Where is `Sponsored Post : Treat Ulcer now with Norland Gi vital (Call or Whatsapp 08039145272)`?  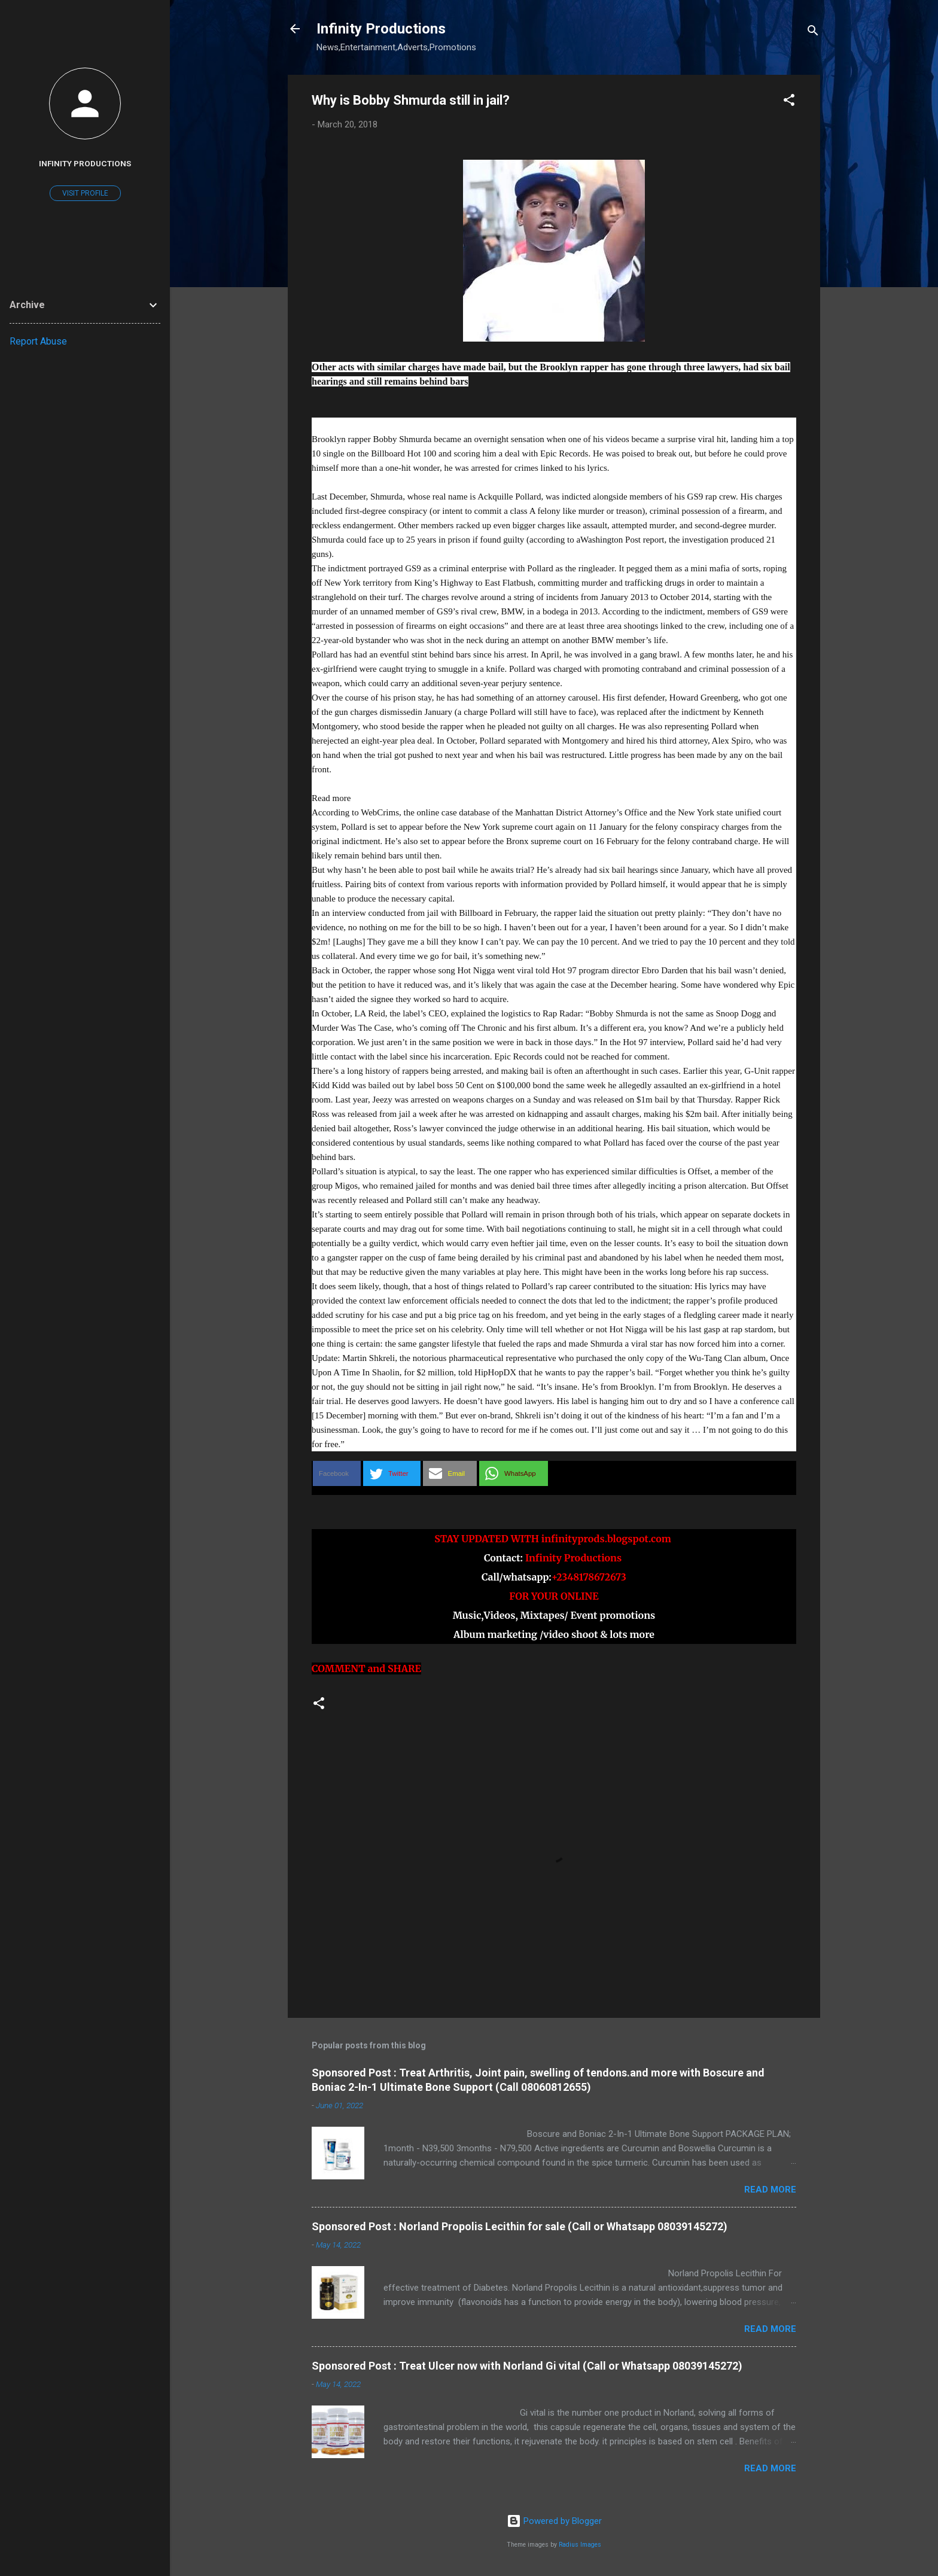 Sponsored Post : Treat Ulcer now with Norland Gi vital (Call or Whatsapp 08039145272) is located at coordinates (527, 2365).